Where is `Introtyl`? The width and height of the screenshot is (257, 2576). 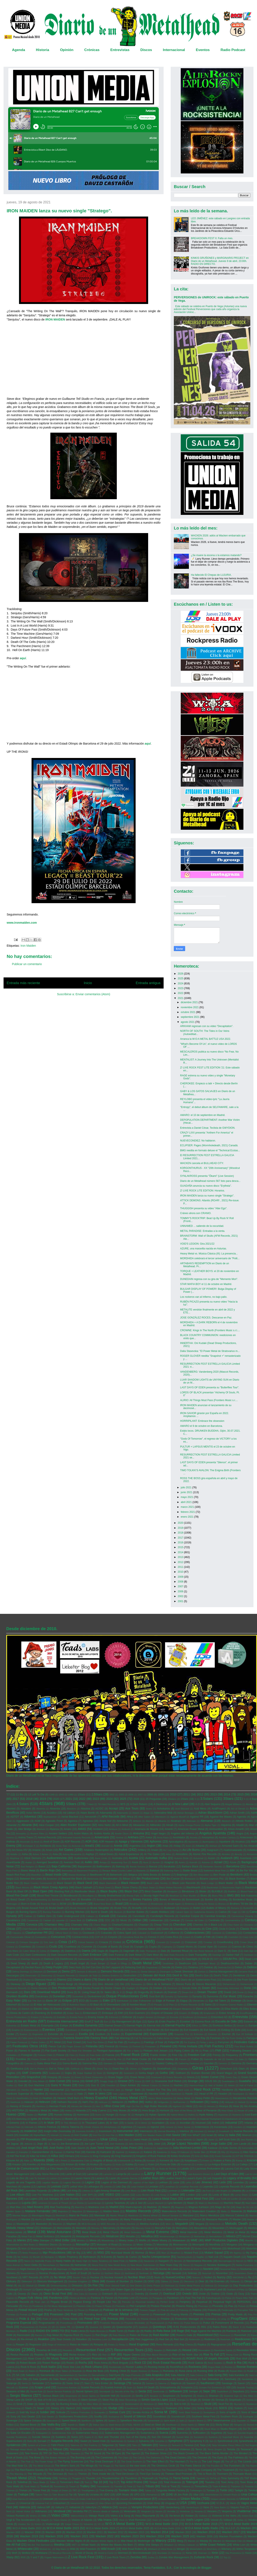
Introtyl is located at coordinates (211, 2131).